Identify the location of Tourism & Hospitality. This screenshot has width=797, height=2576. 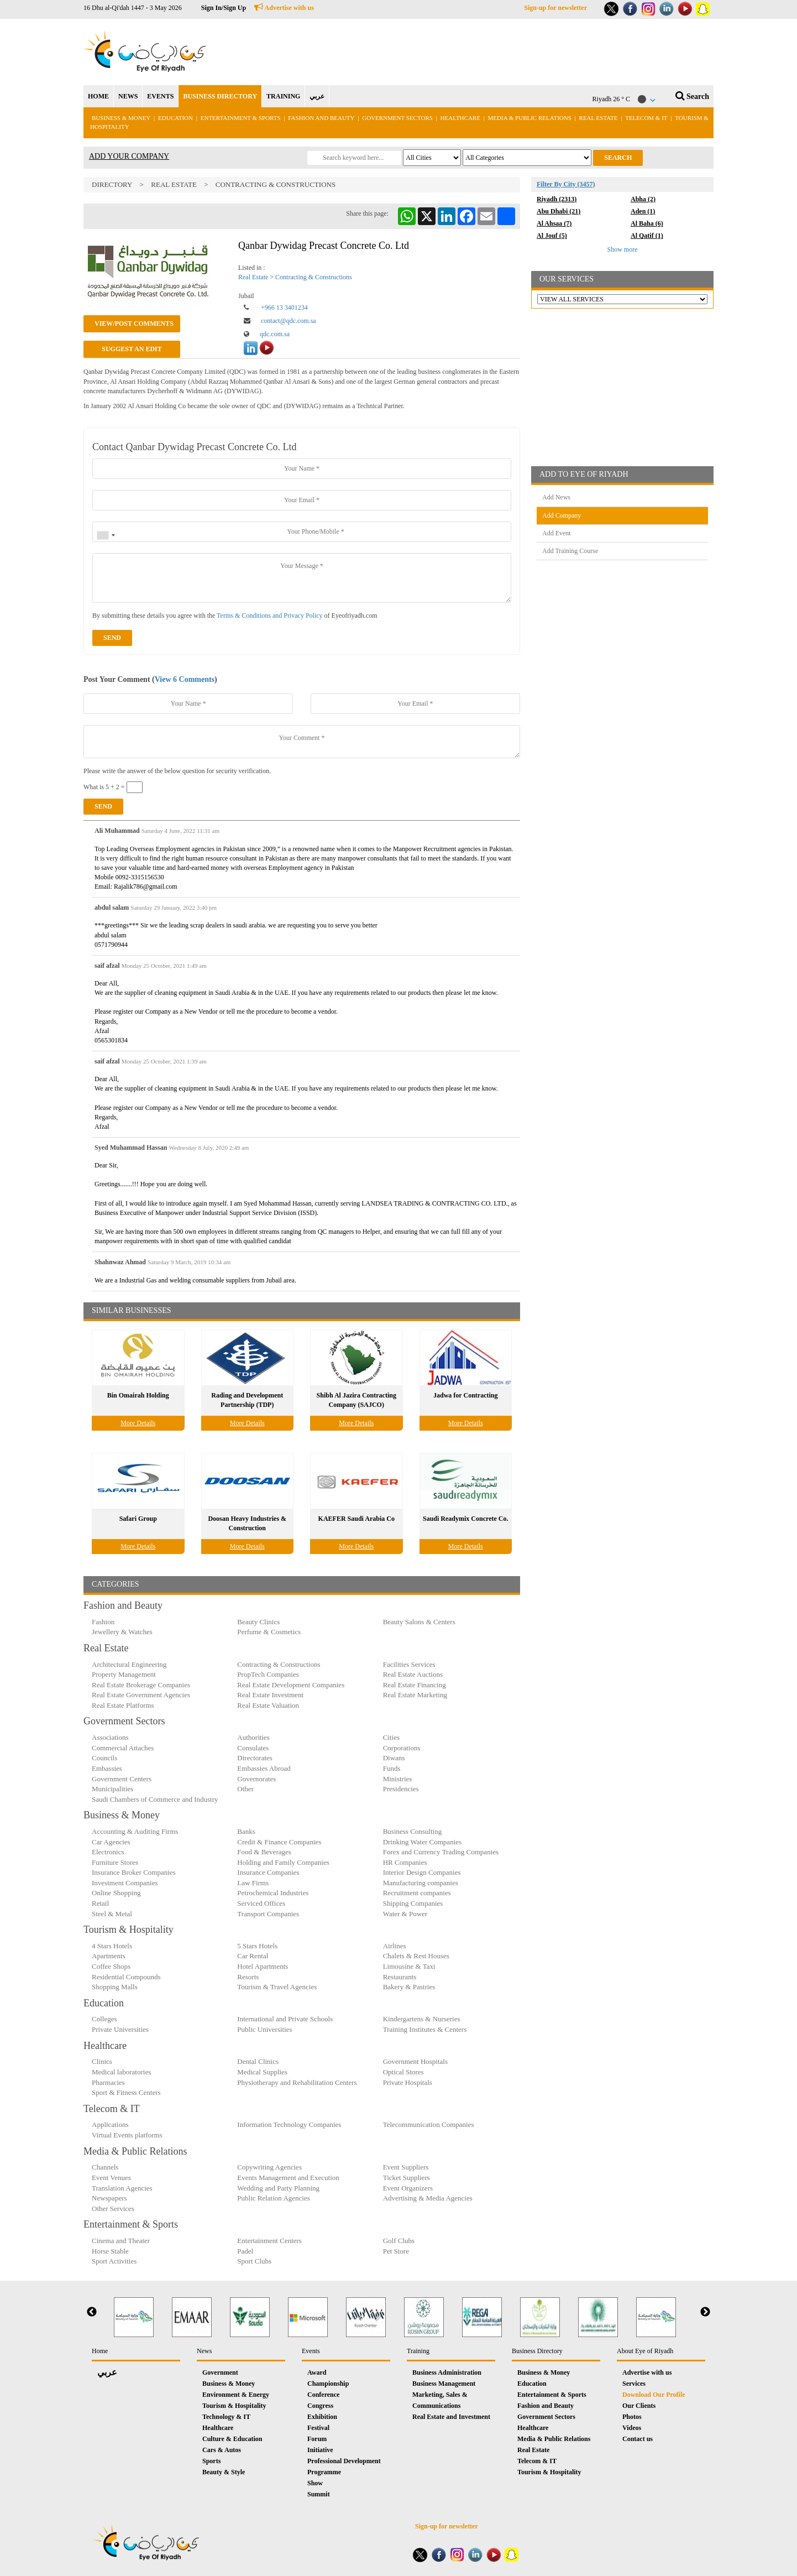
(234, 2406).